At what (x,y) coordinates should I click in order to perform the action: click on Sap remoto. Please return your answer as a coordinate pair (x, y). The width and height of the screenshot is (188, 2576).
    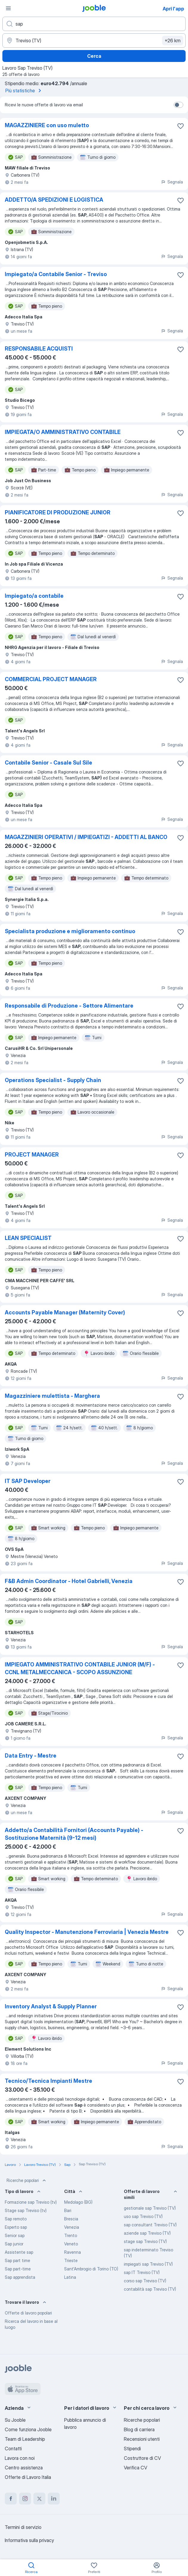
    Looking at the image, I should click on (16, 2218).